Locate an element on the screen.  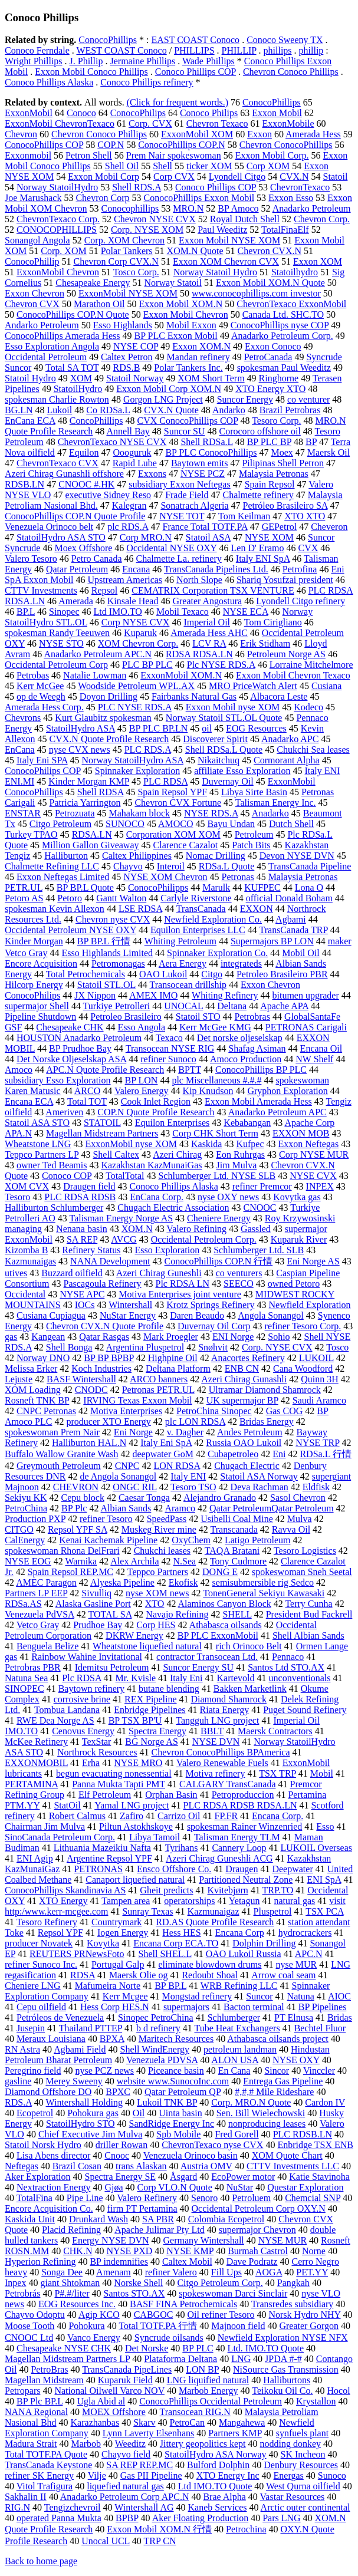
Piceance basin is located at coordinates (176, 2071).